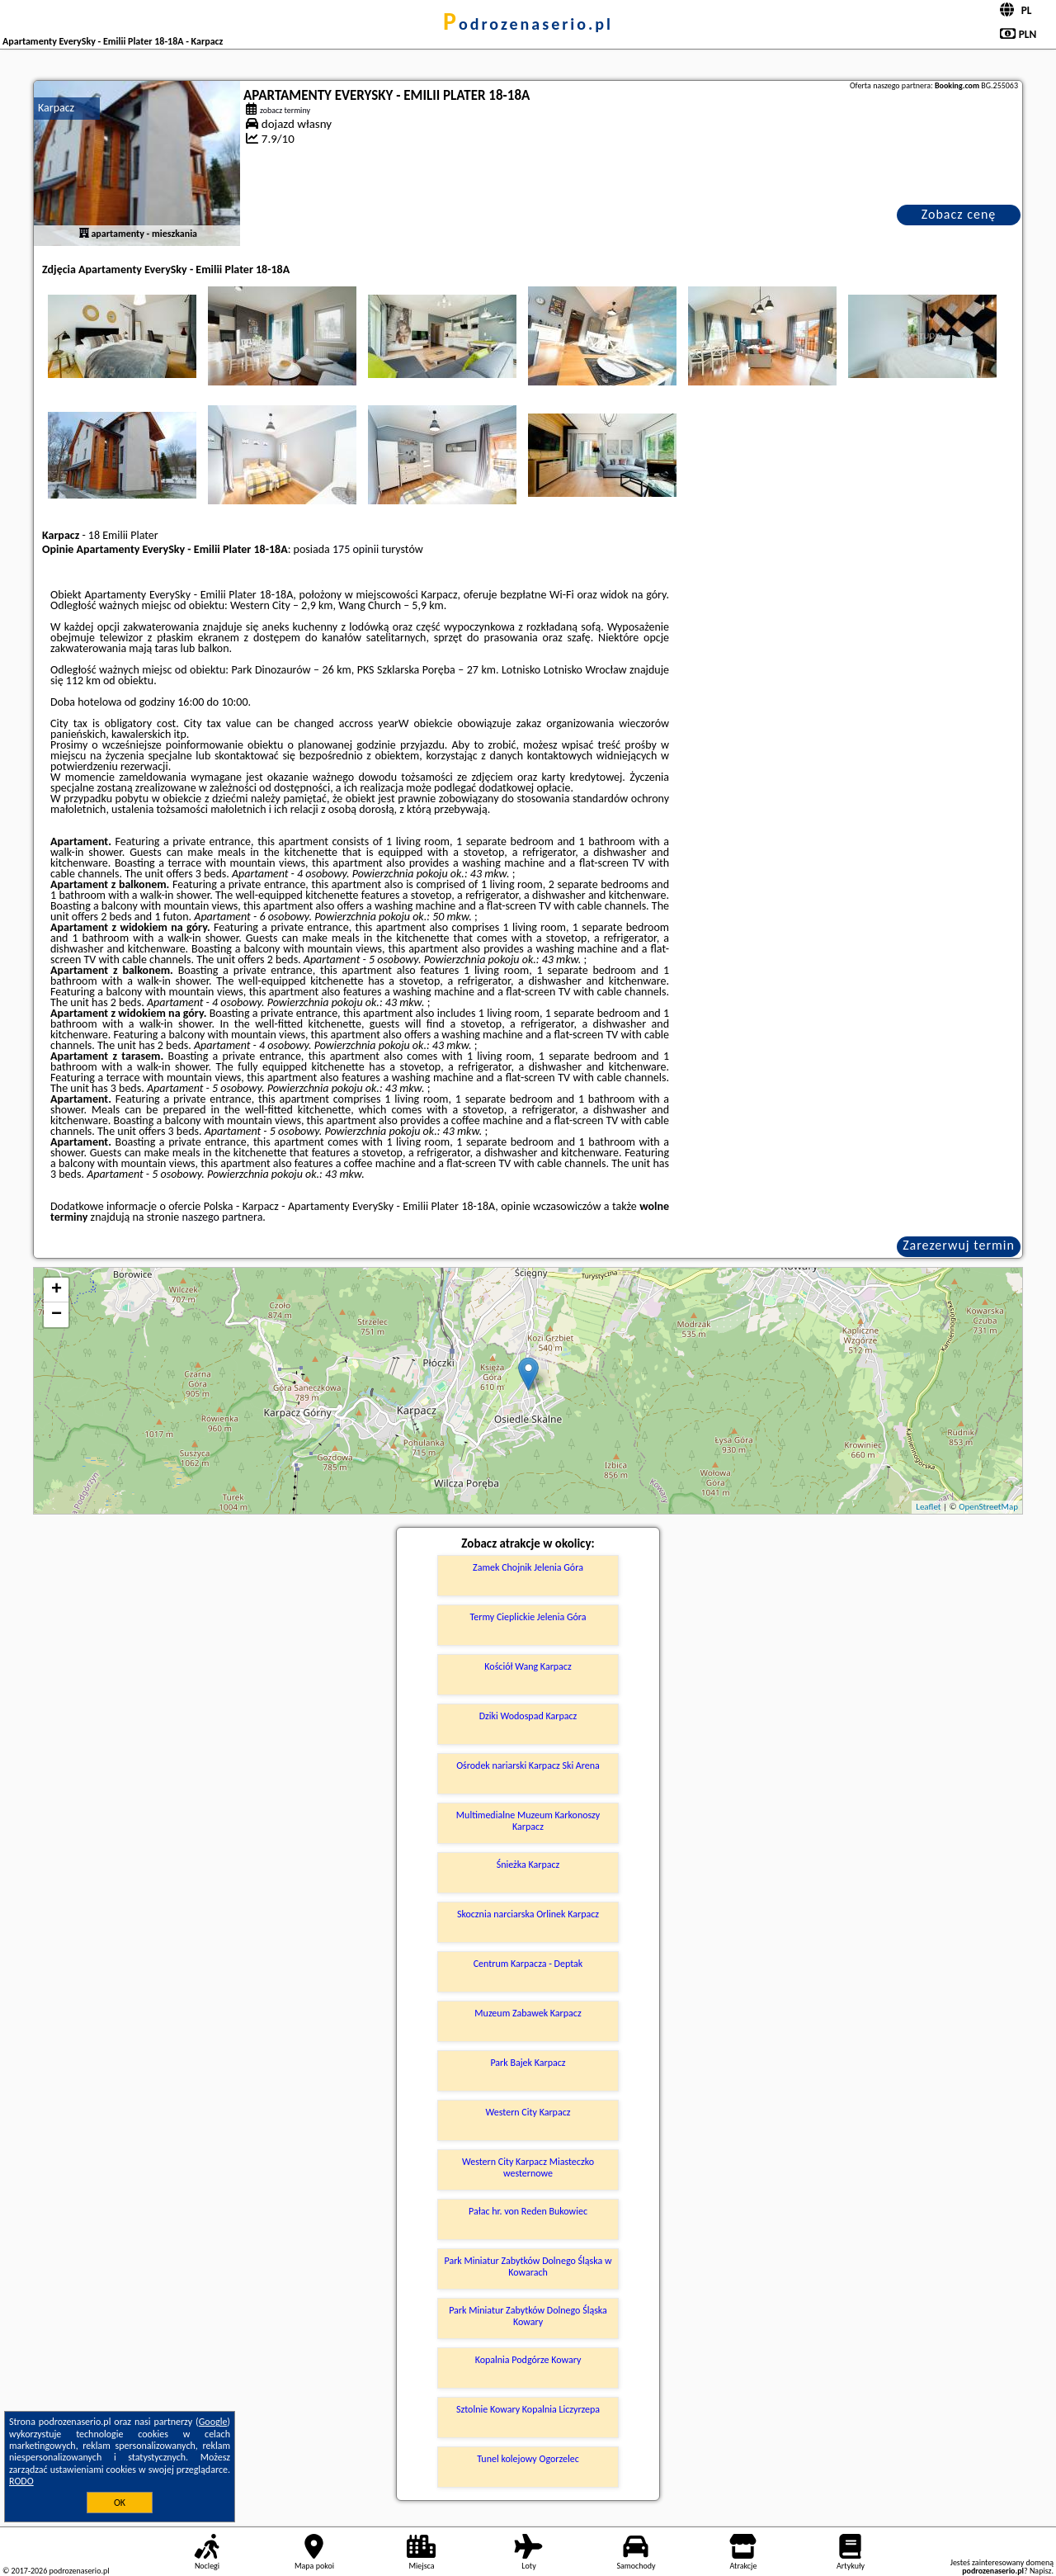  What do you see at coordinates (213, 2421) in the screenshot?
I see `Google` at bounding box center [213, 2421].